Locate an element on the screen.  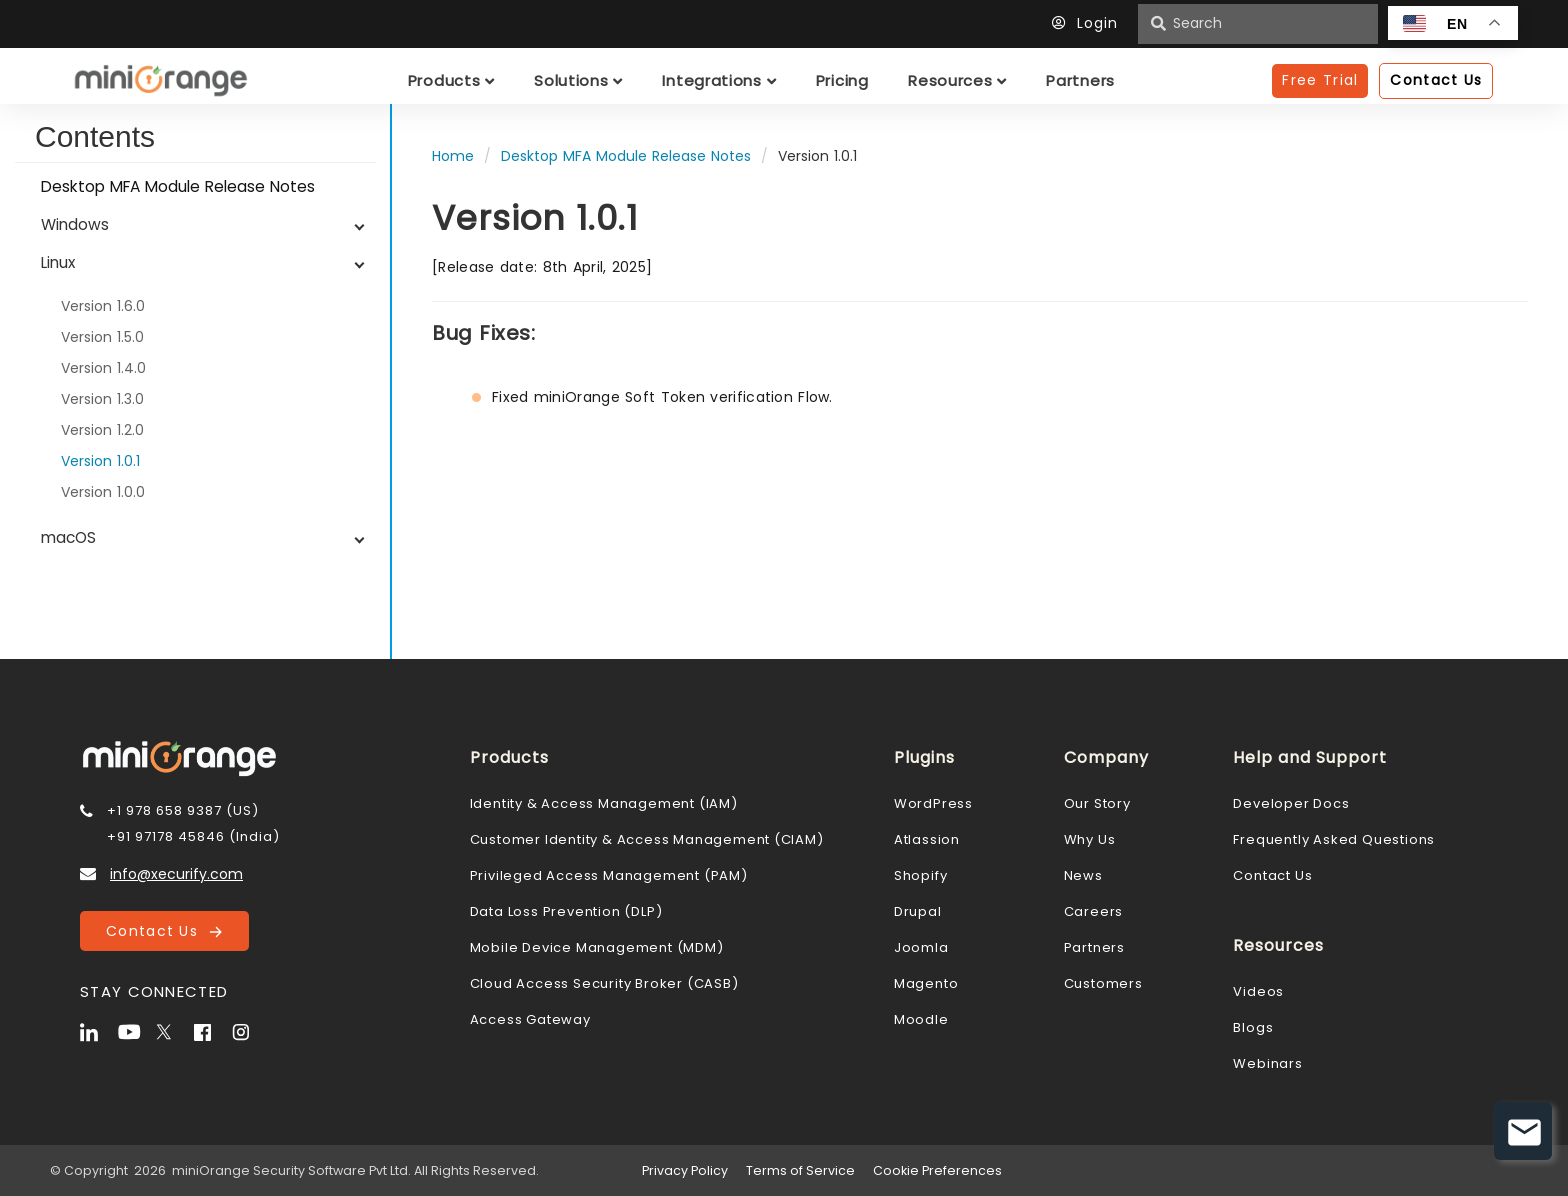
Version 1.6.0 is located at coordinates (103, 306).